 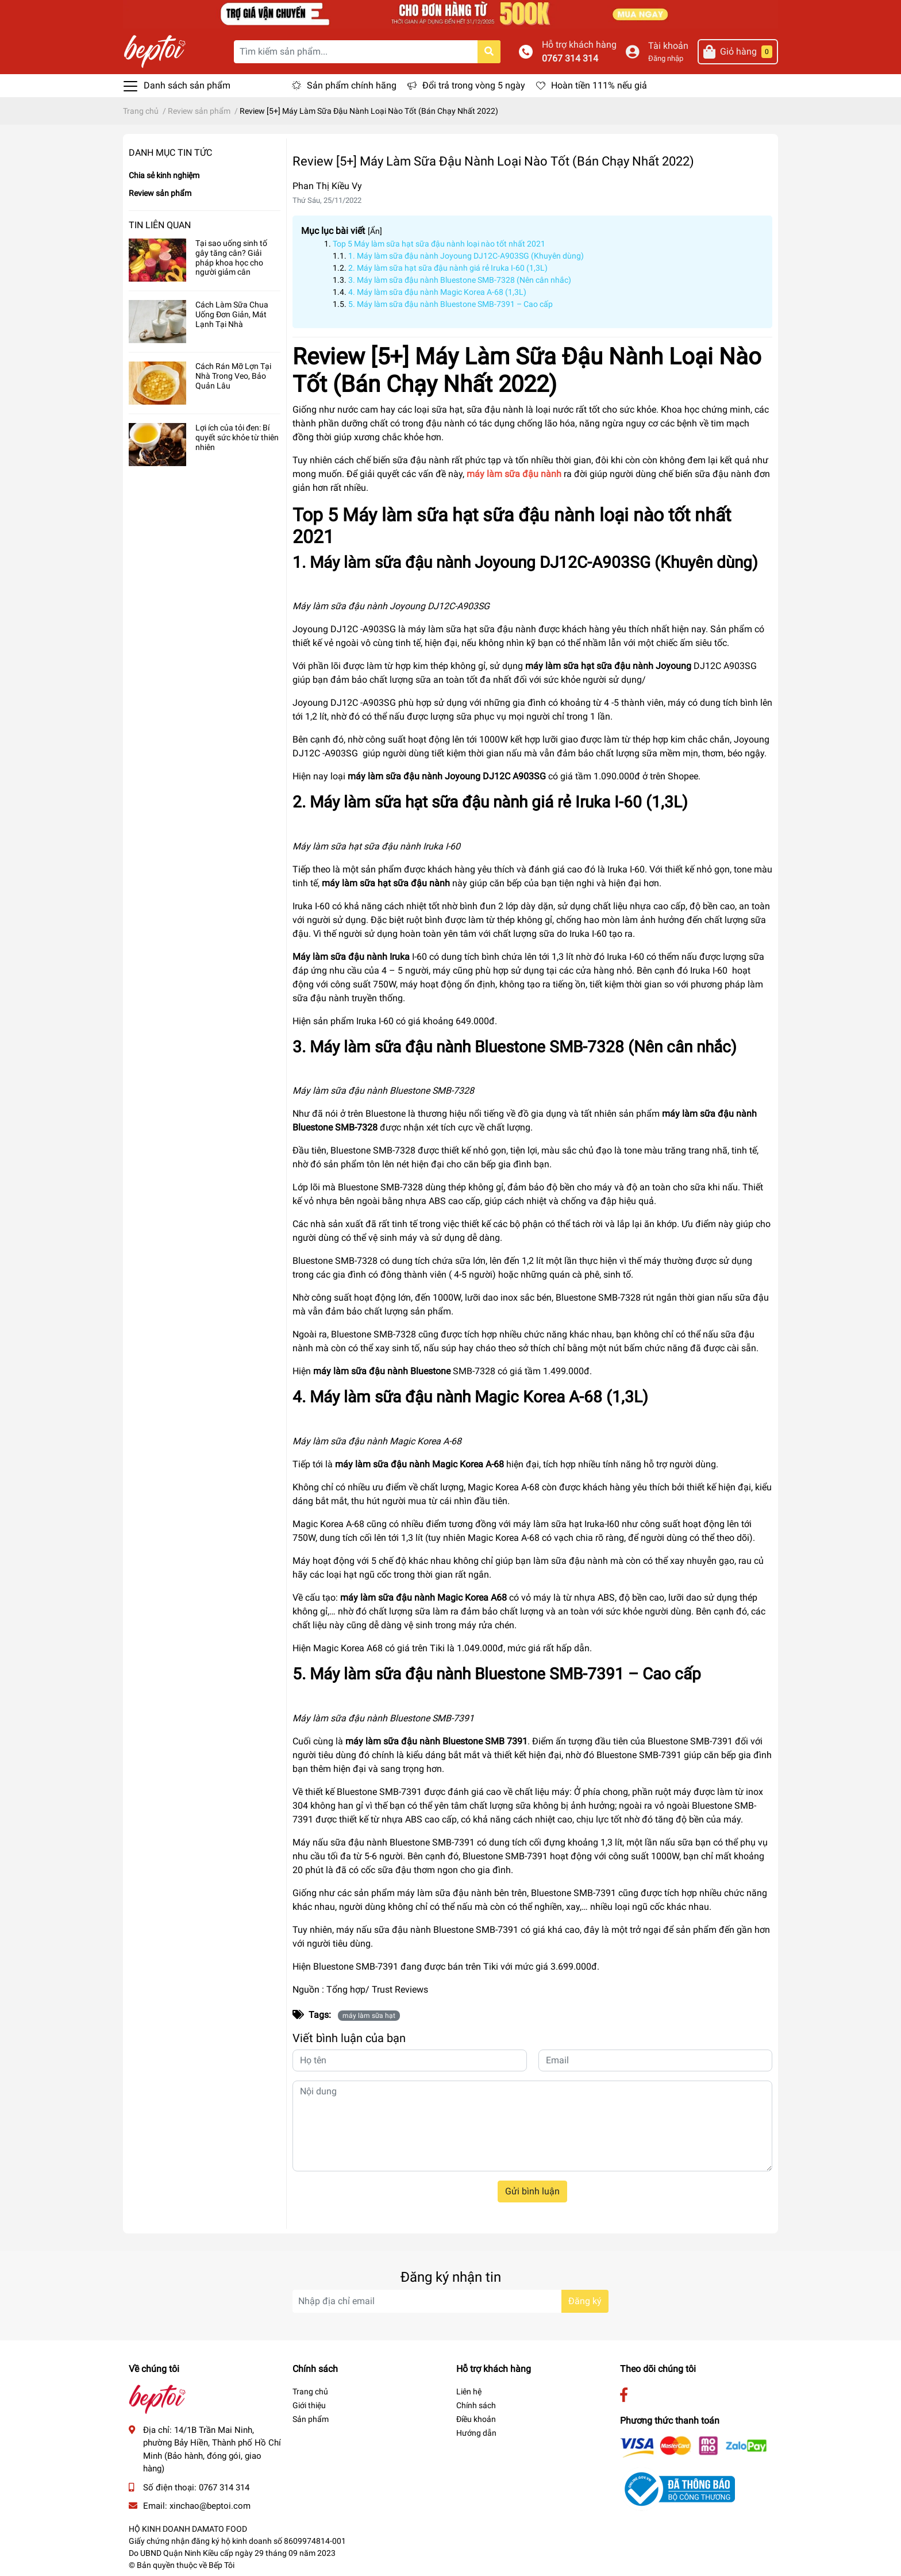 I want to click on xinchao@beptoi.com, so click(x=210, y=2506).